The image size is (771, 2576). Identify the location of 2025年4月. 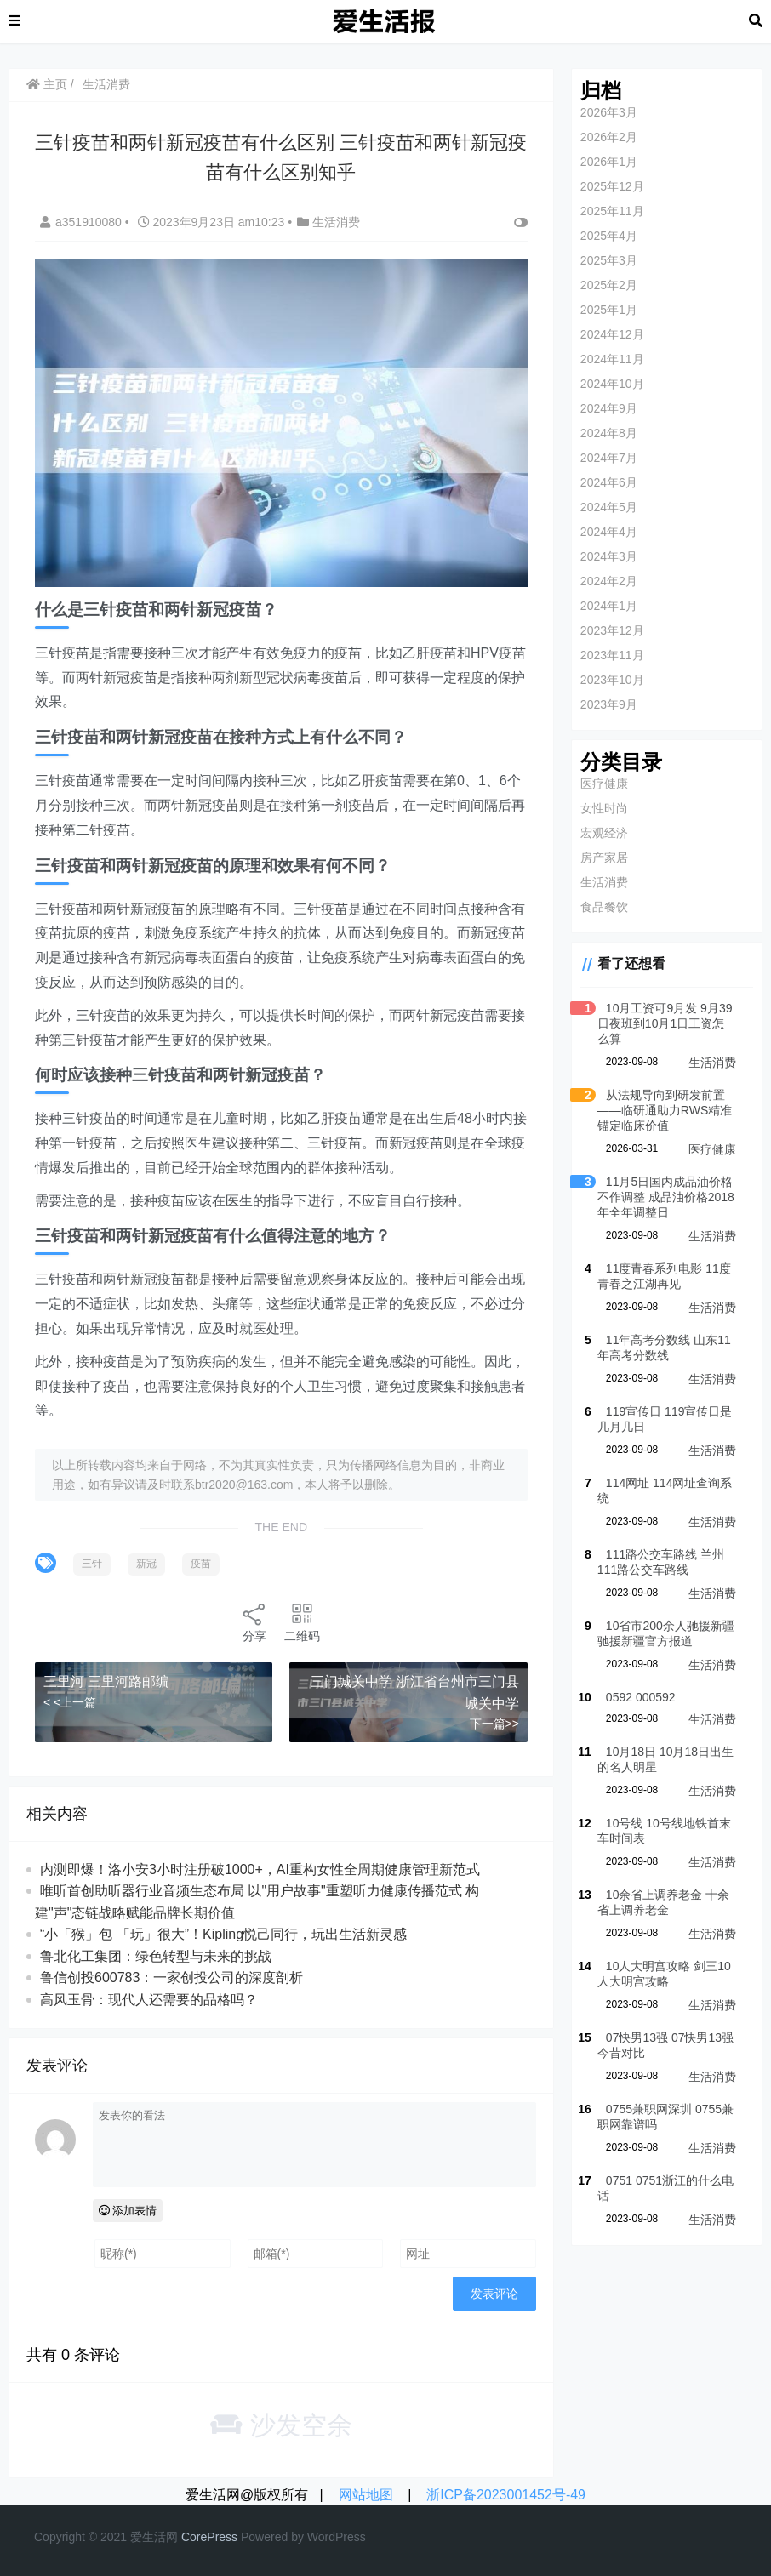
(608, 235).